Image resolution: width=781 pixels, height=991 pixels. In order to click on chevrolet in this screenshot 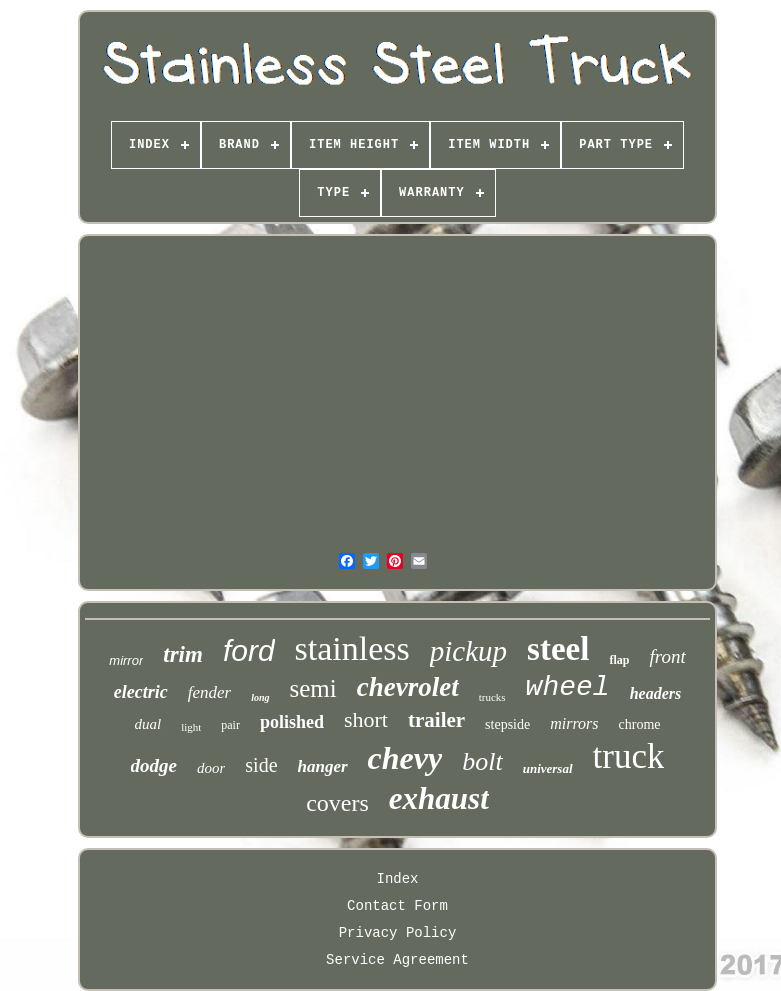, I will do `click(408, 687)`.